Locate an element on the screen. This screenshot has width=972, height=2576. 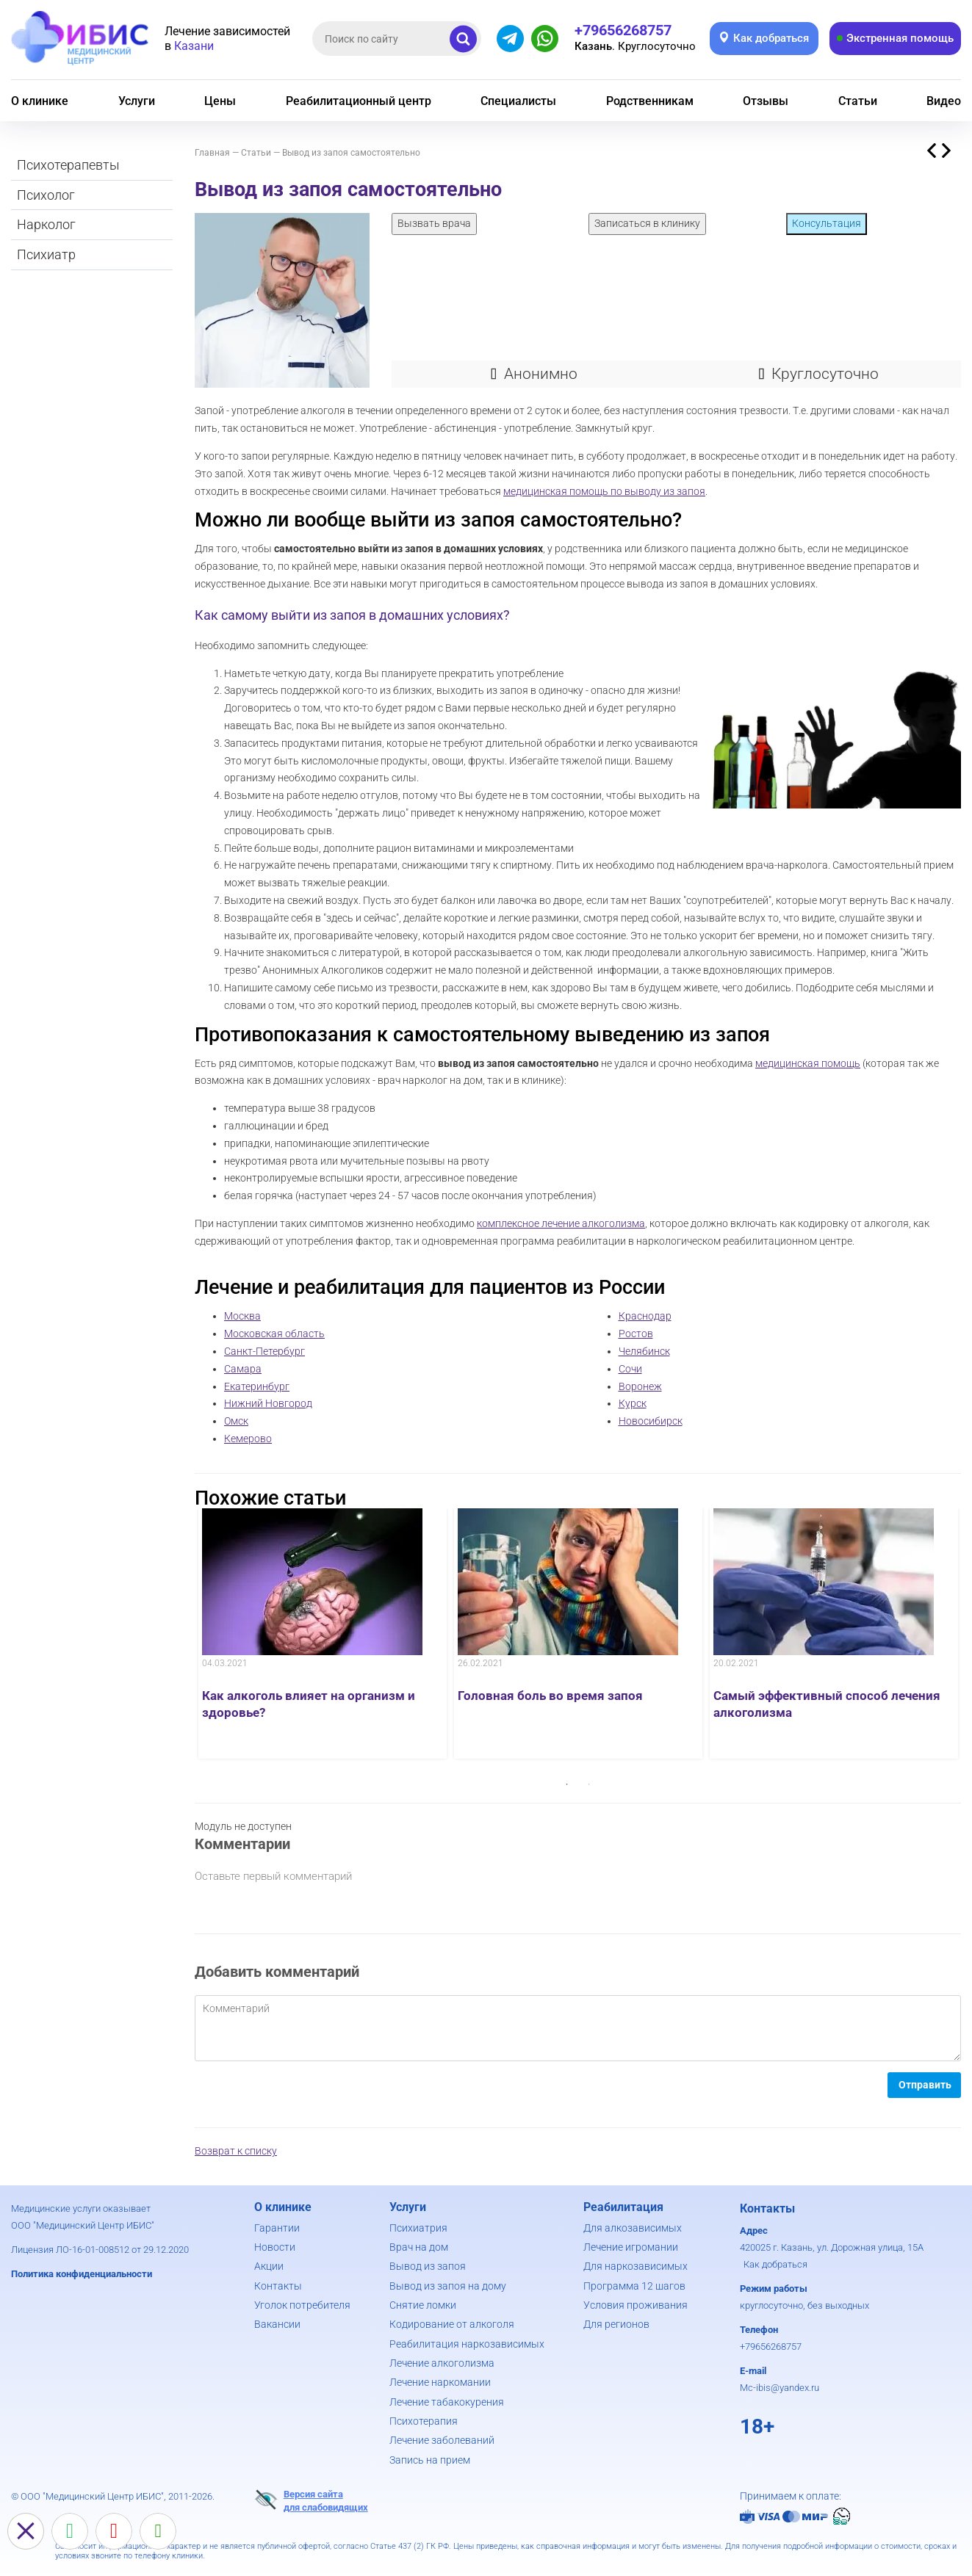
О клинике is located at coordinates (39, 101).